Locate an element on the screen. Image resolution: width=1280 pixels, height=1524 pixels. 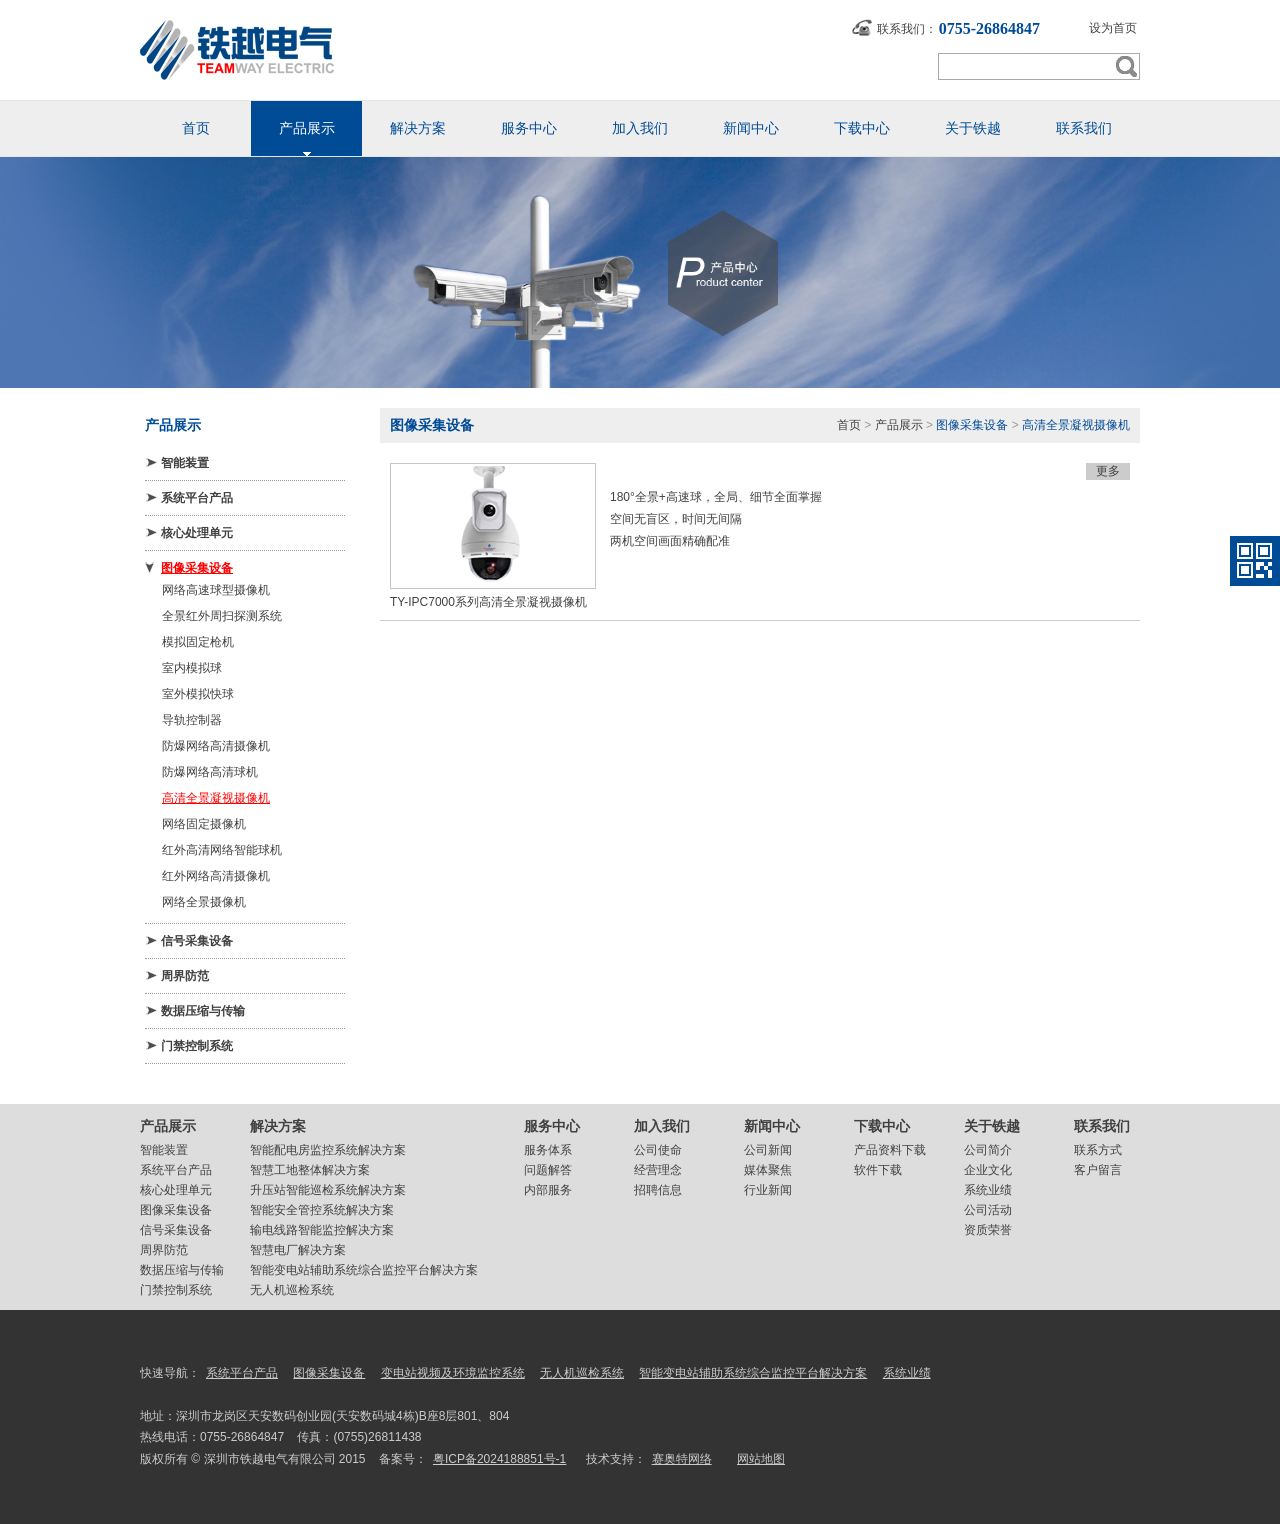
网络全景摄像机 is located at coordinates (204, 902).